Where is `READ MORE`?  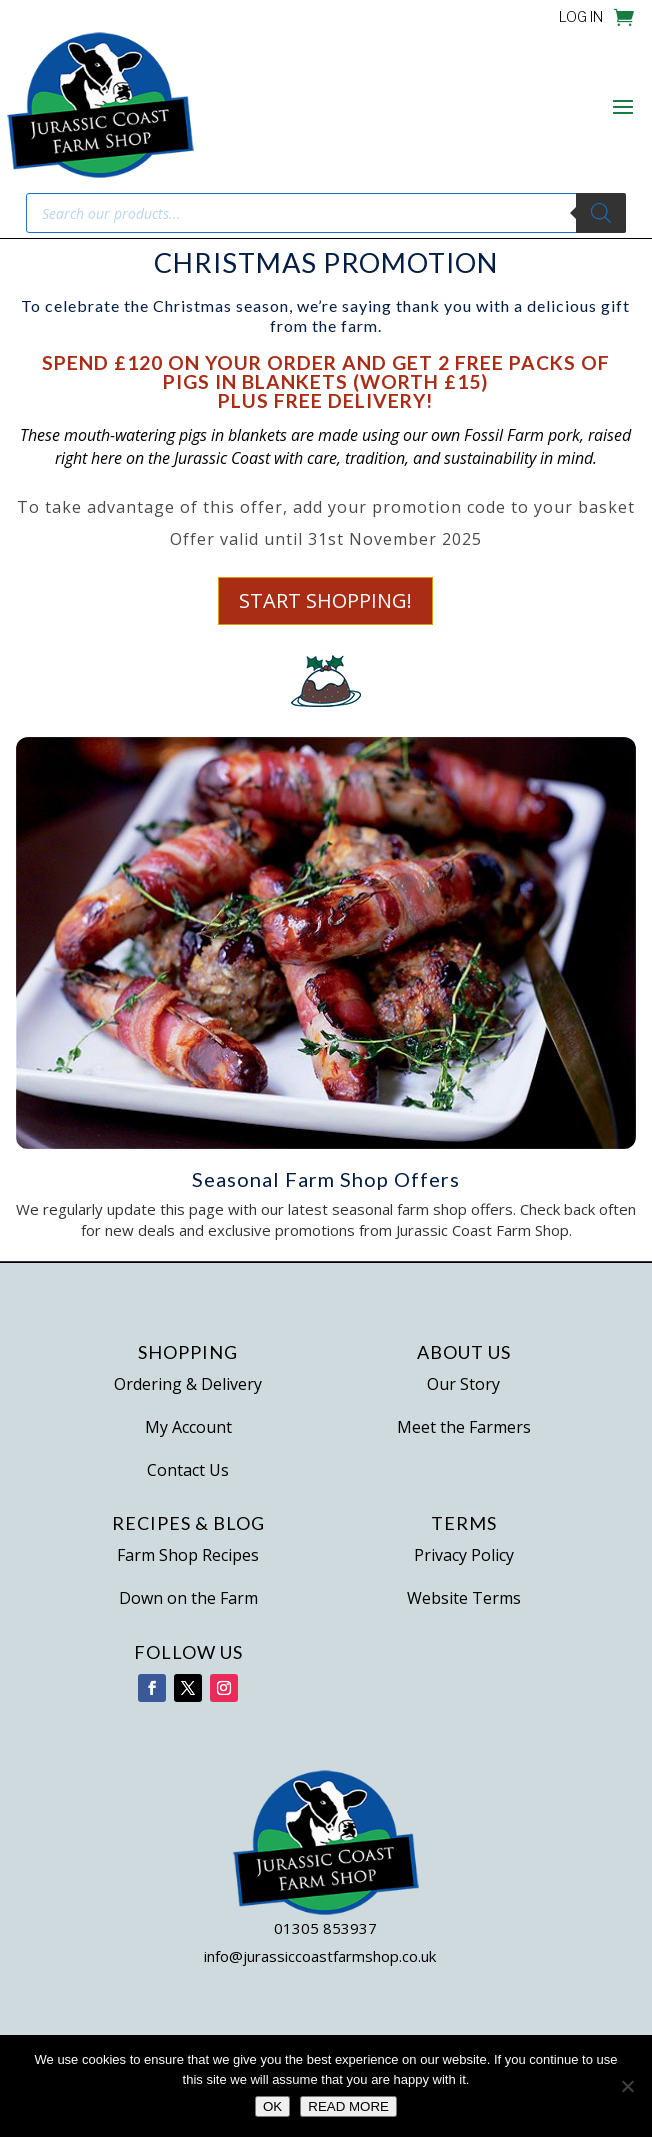
READ MORE is located at coordinates (348, 2106).